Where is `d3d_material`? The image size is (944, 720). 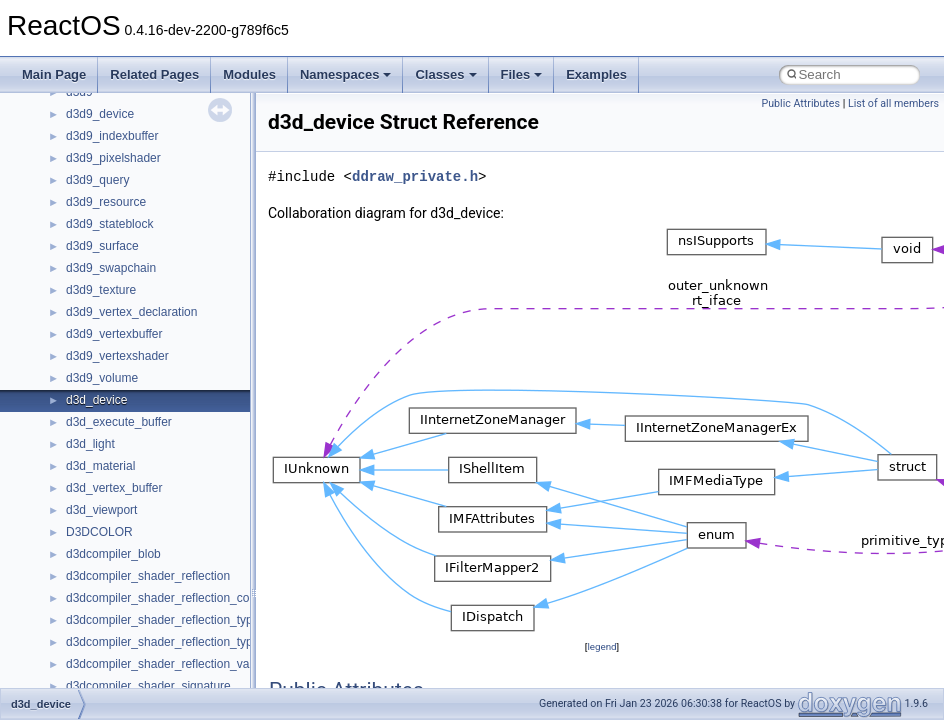
d3d_material is located at coordinates (100, 466).